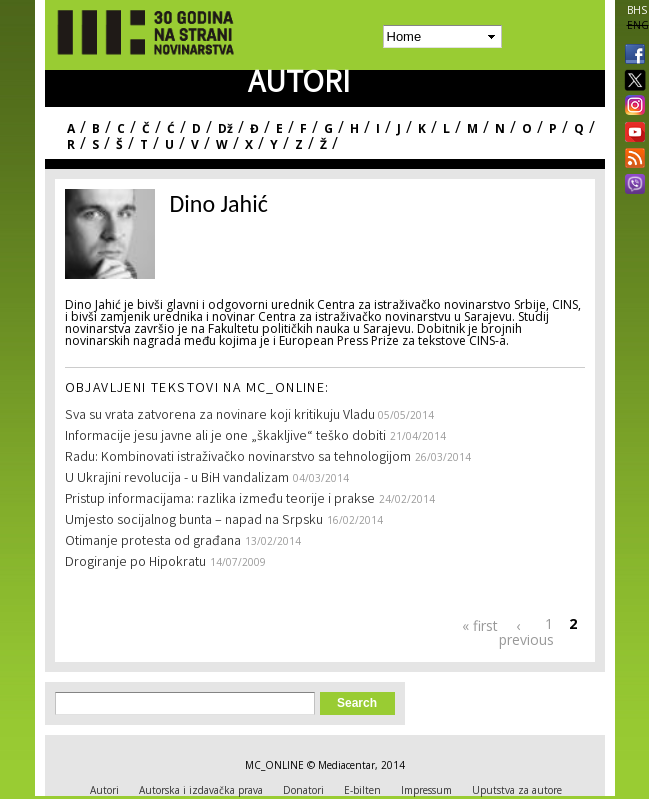 The width and height of the screenshot is (649, 799). What do you see at coordinates (426, 790) in the screenshot?
I see `Impressum` at bounding box center [426, 790].